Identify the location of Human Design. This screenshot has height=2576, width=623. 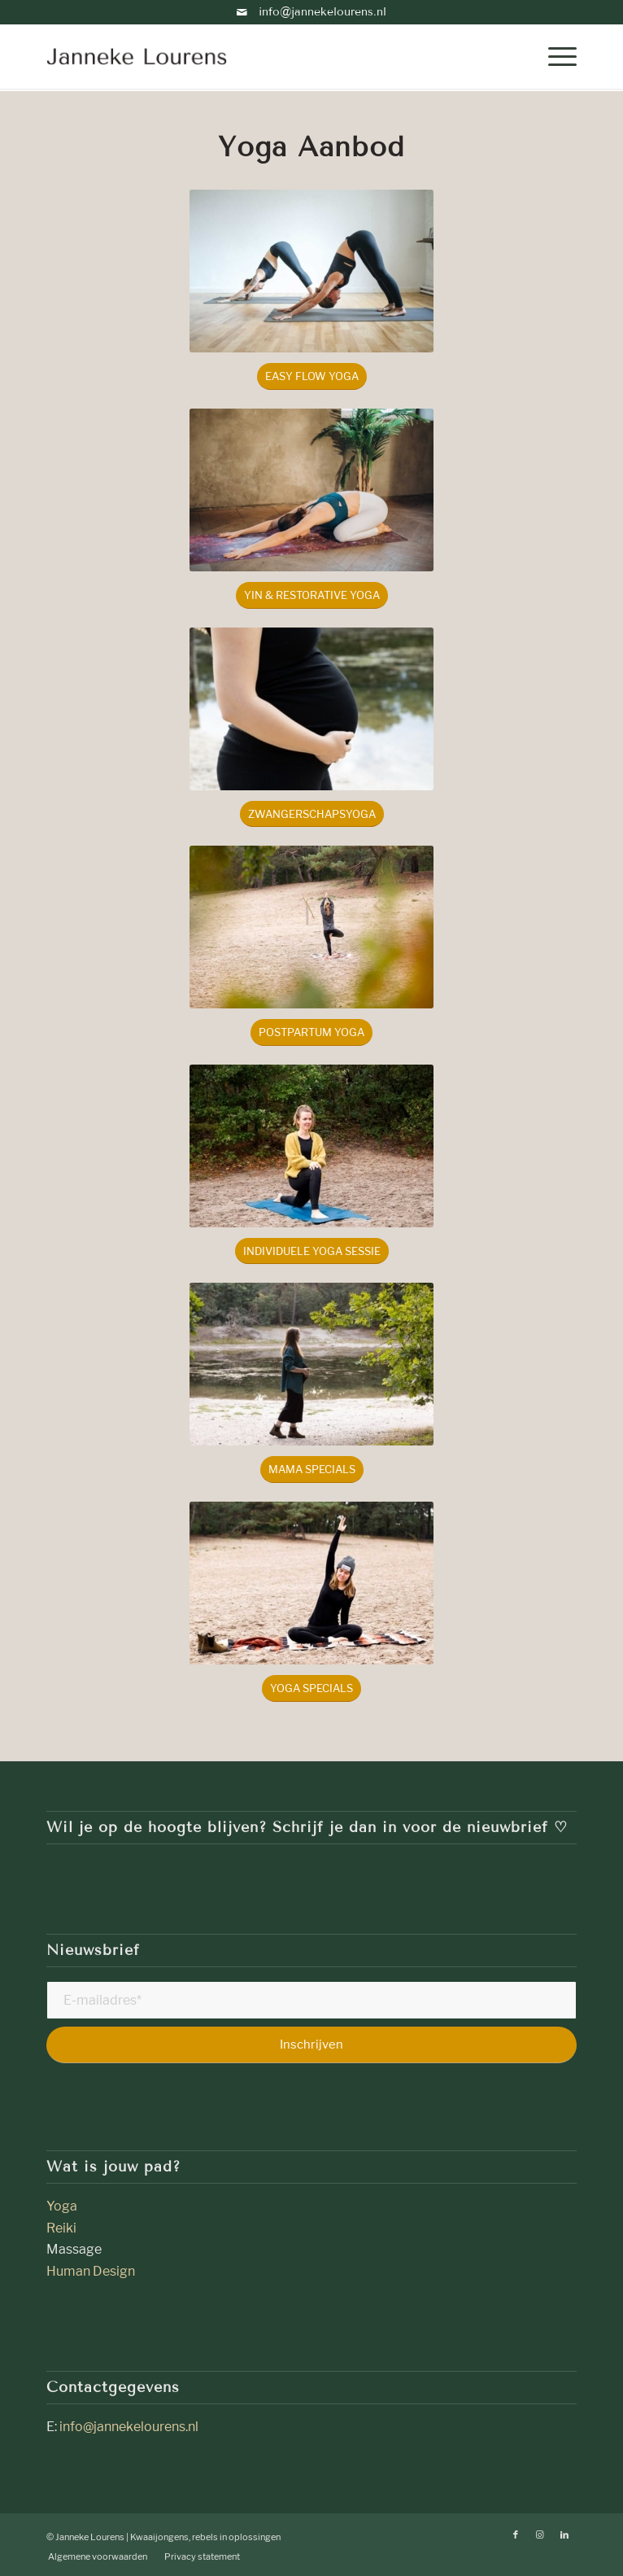
(90, 2271).